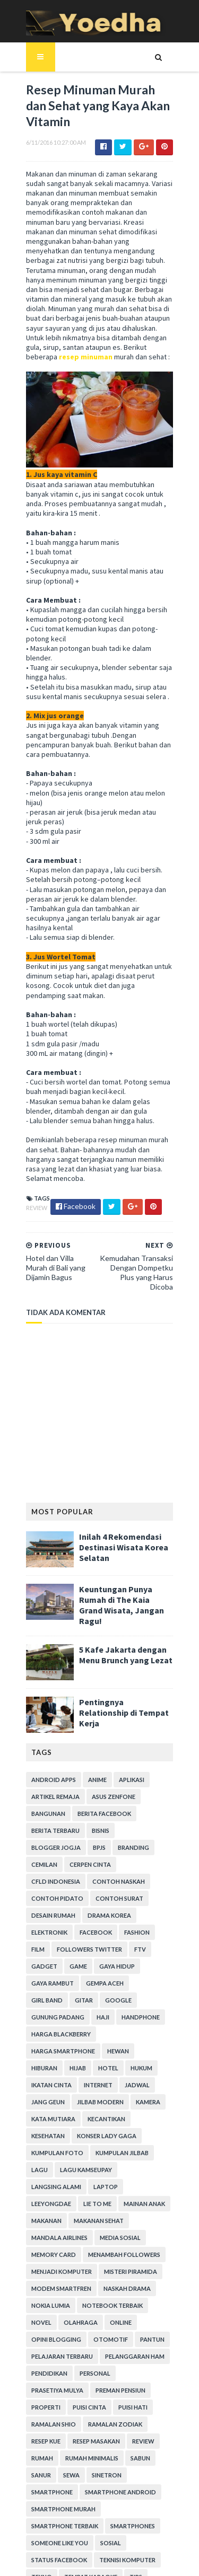 The height and width of the screenshot is (2576, 199). What do you see at coordinates (72, 2471) in the screenshot?
I see `Usaha` at bounding box center [72, 2471].